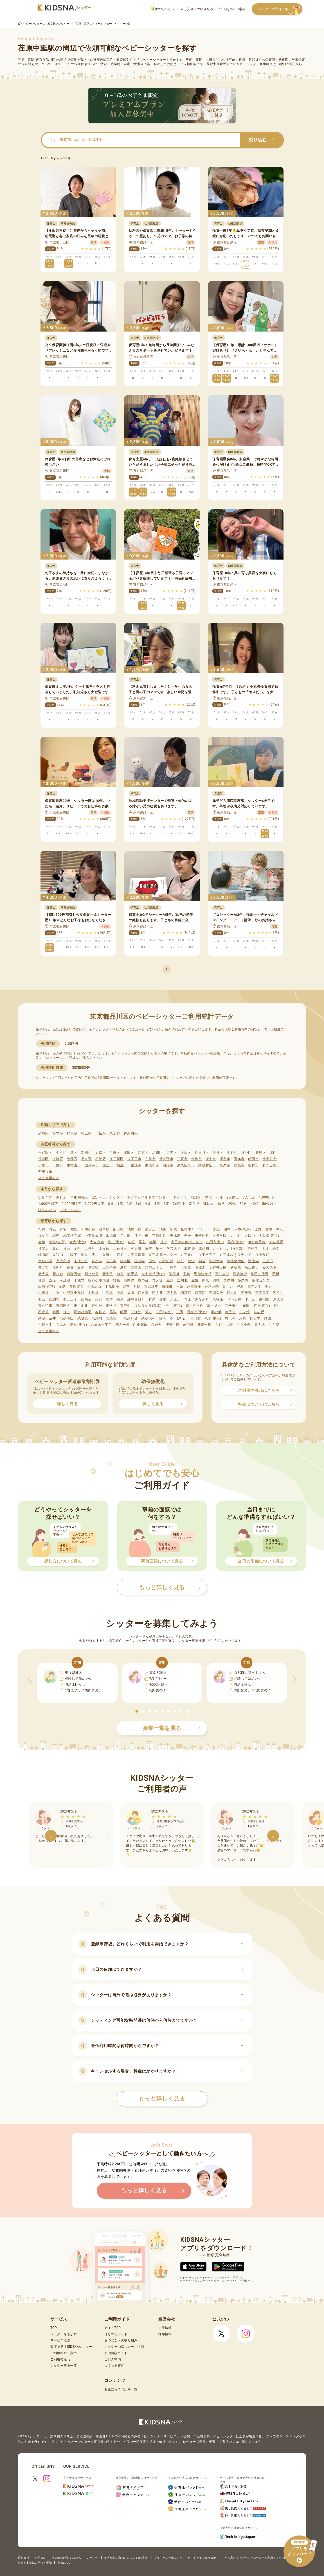 The height and width of the screenshot is (2576, 324). I want to click on 木場, so click(265, 1248).